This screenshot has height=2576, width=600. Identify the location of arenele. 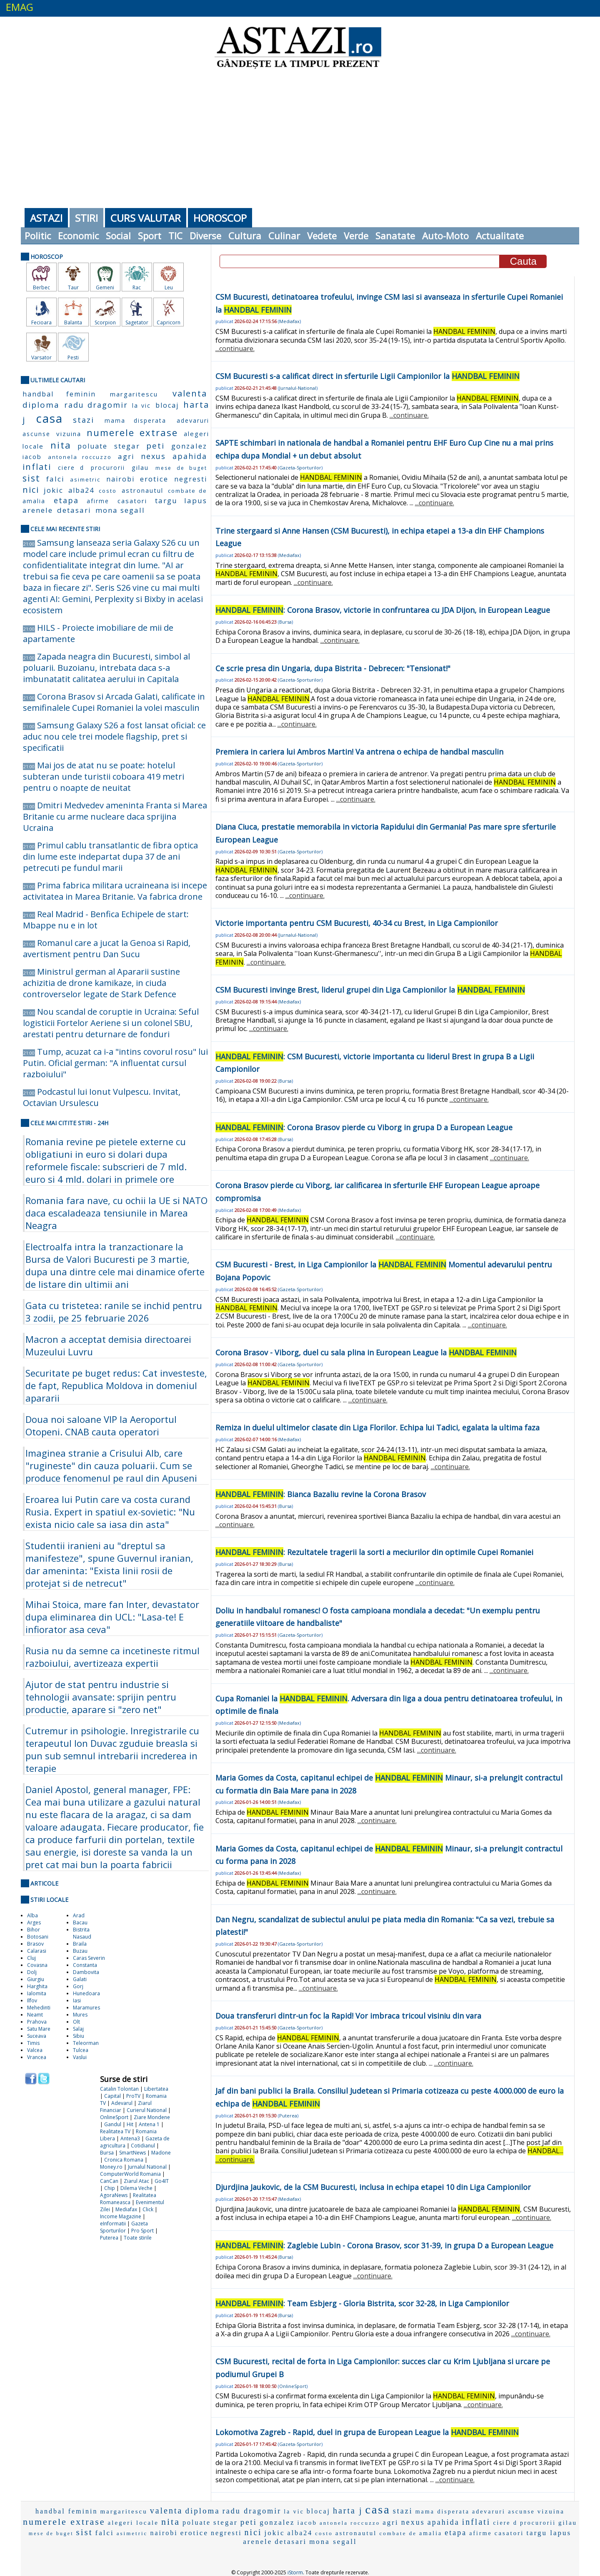
(37, 510).